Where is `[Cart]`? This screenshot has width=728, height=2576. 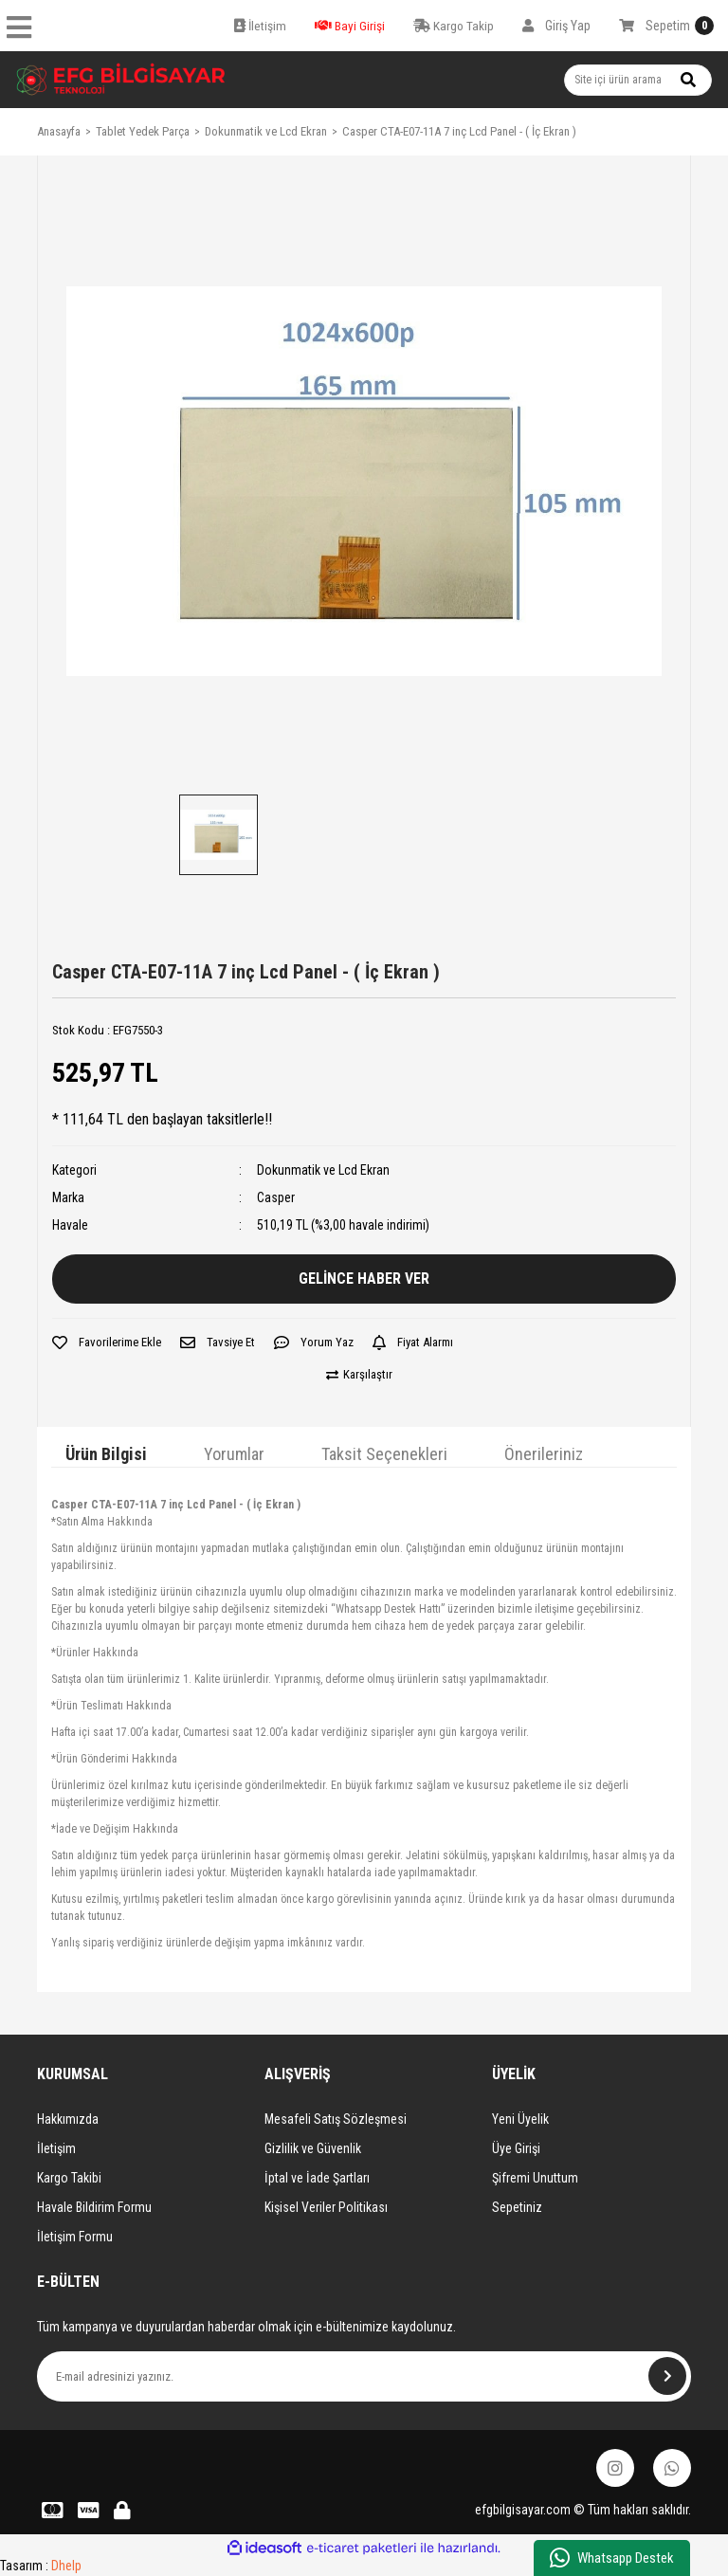 [Cart] is located at coordinates (666, 26).